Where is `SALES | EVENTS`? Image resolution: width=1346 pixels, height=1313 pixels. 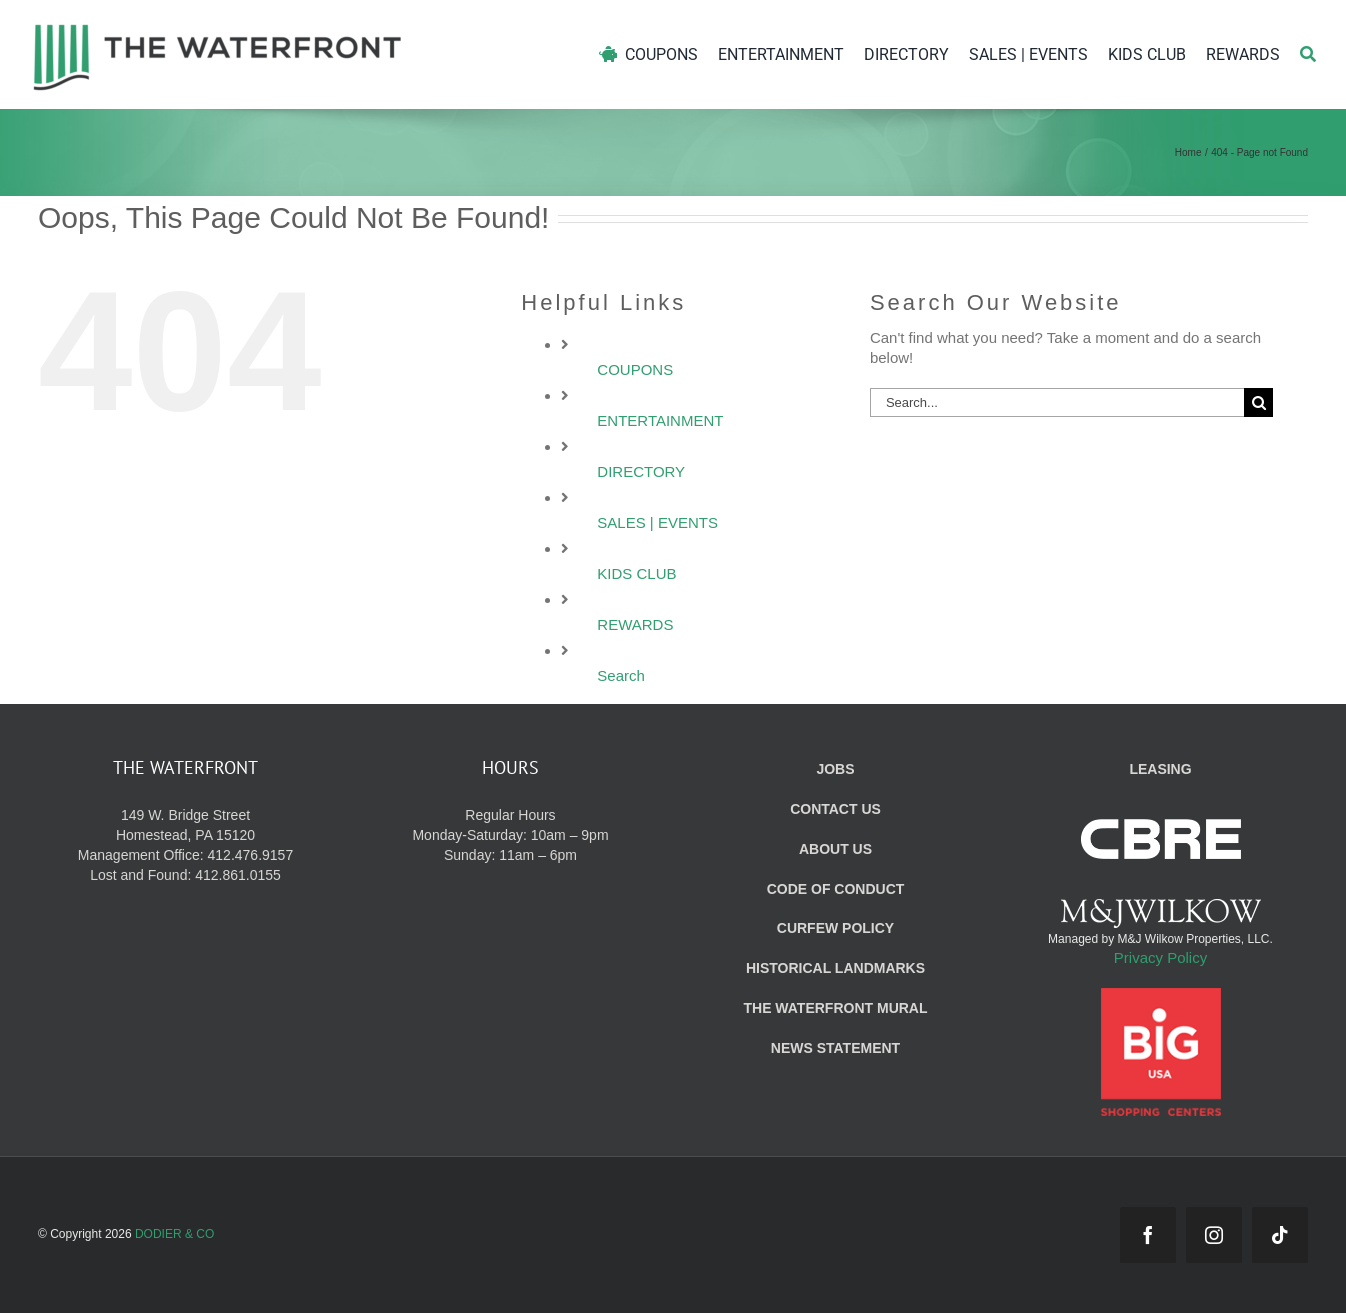 SALES | EVENTS is located at coordinates (657, 522).